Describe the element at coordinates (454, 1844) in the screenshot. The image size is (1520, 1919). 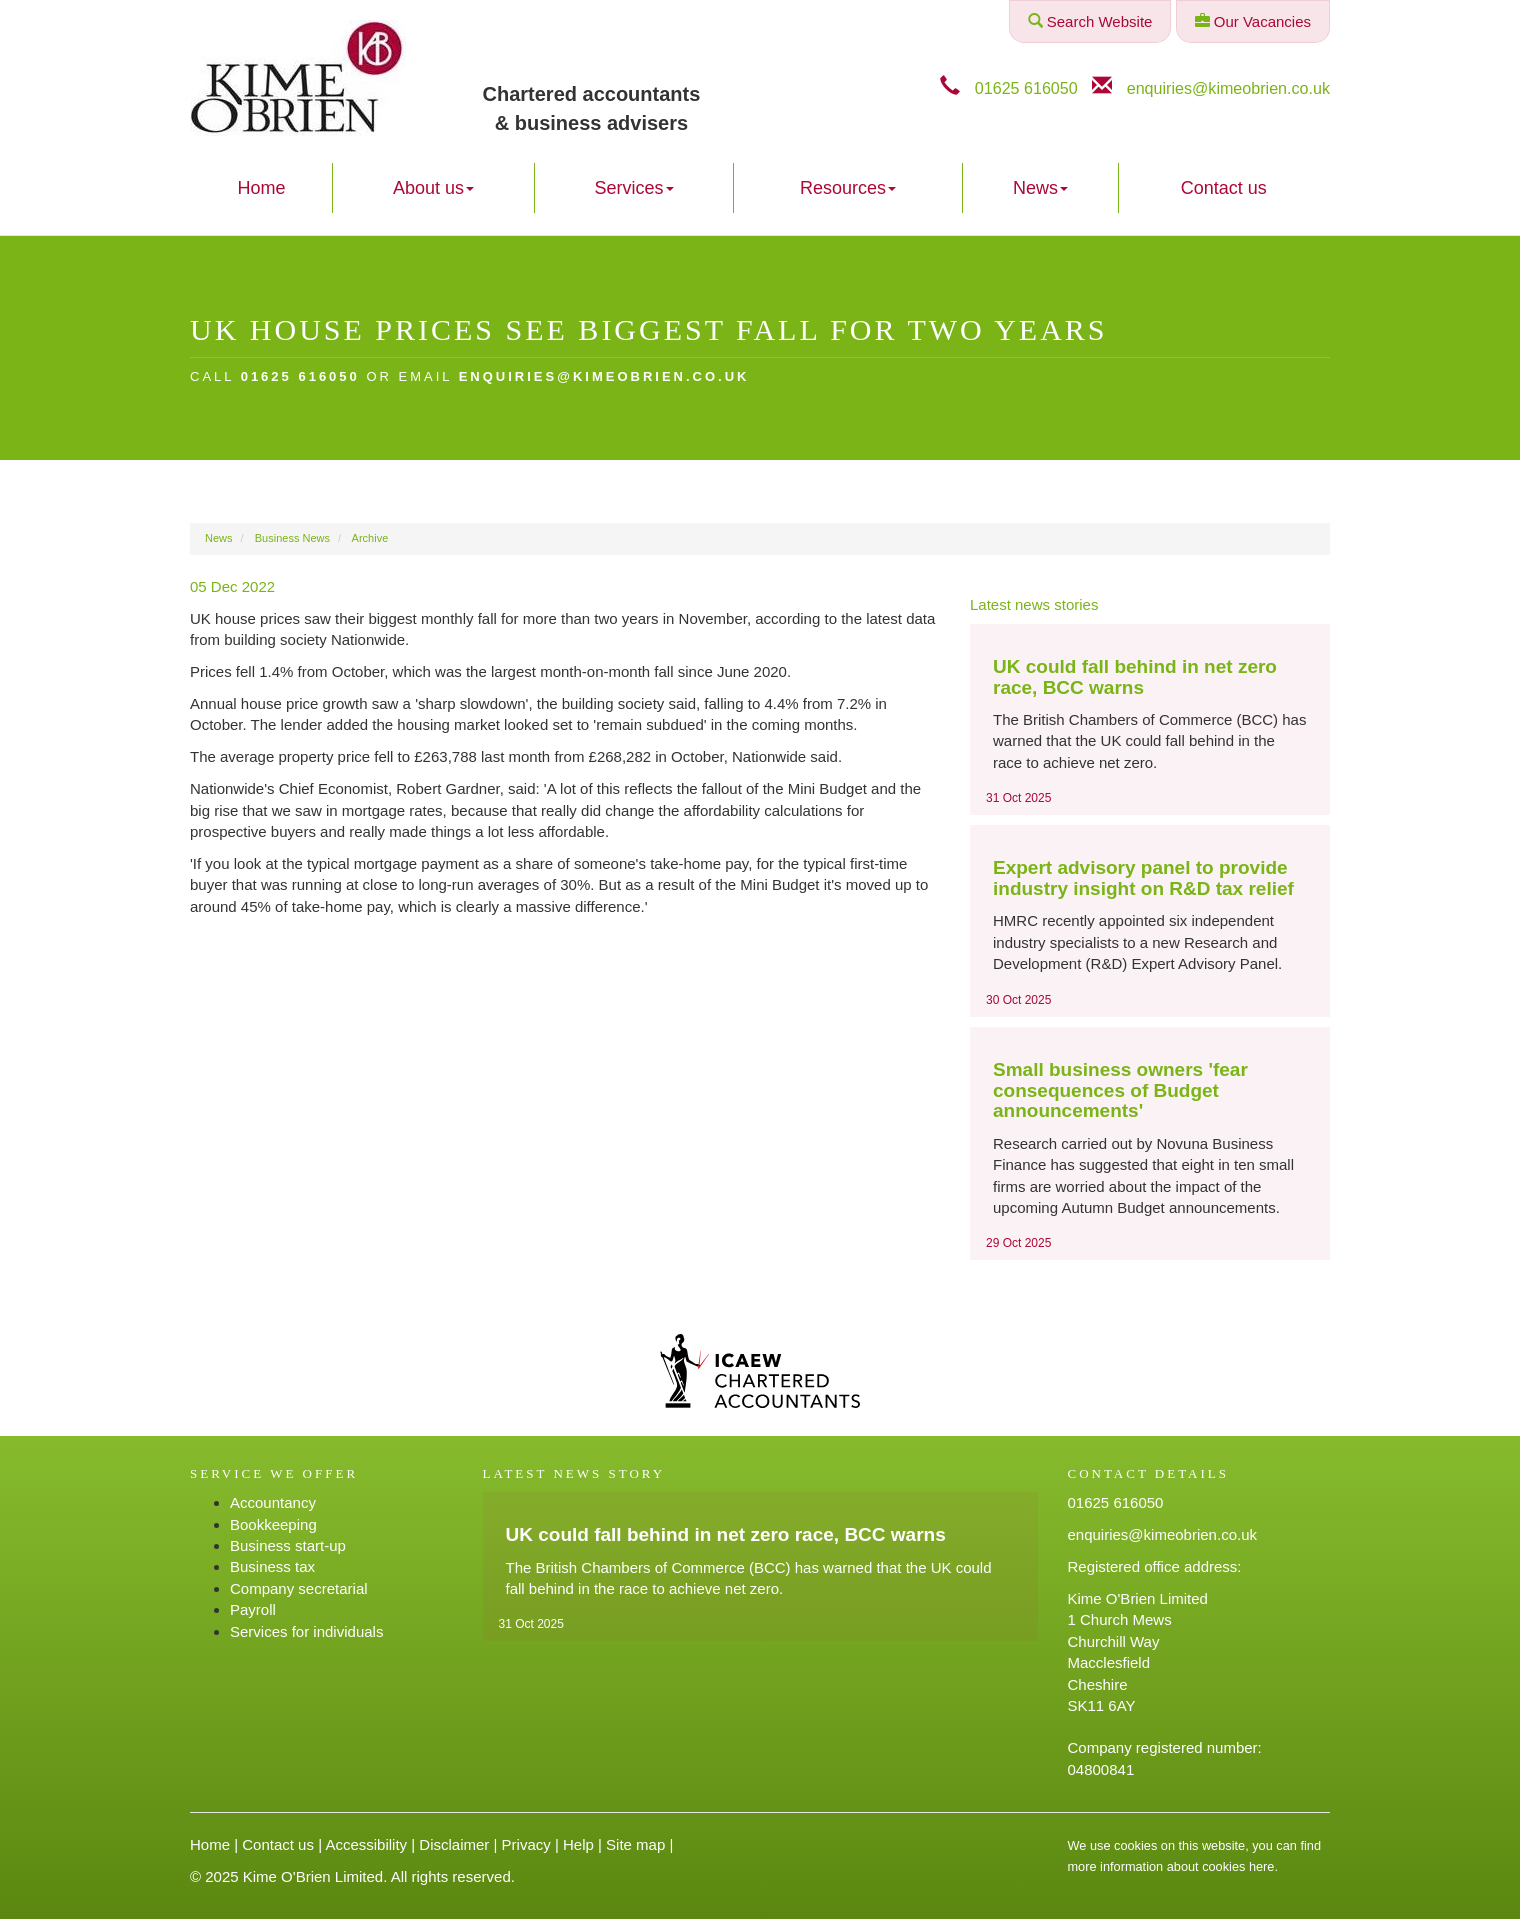
I see `Disclaimer` at that location.